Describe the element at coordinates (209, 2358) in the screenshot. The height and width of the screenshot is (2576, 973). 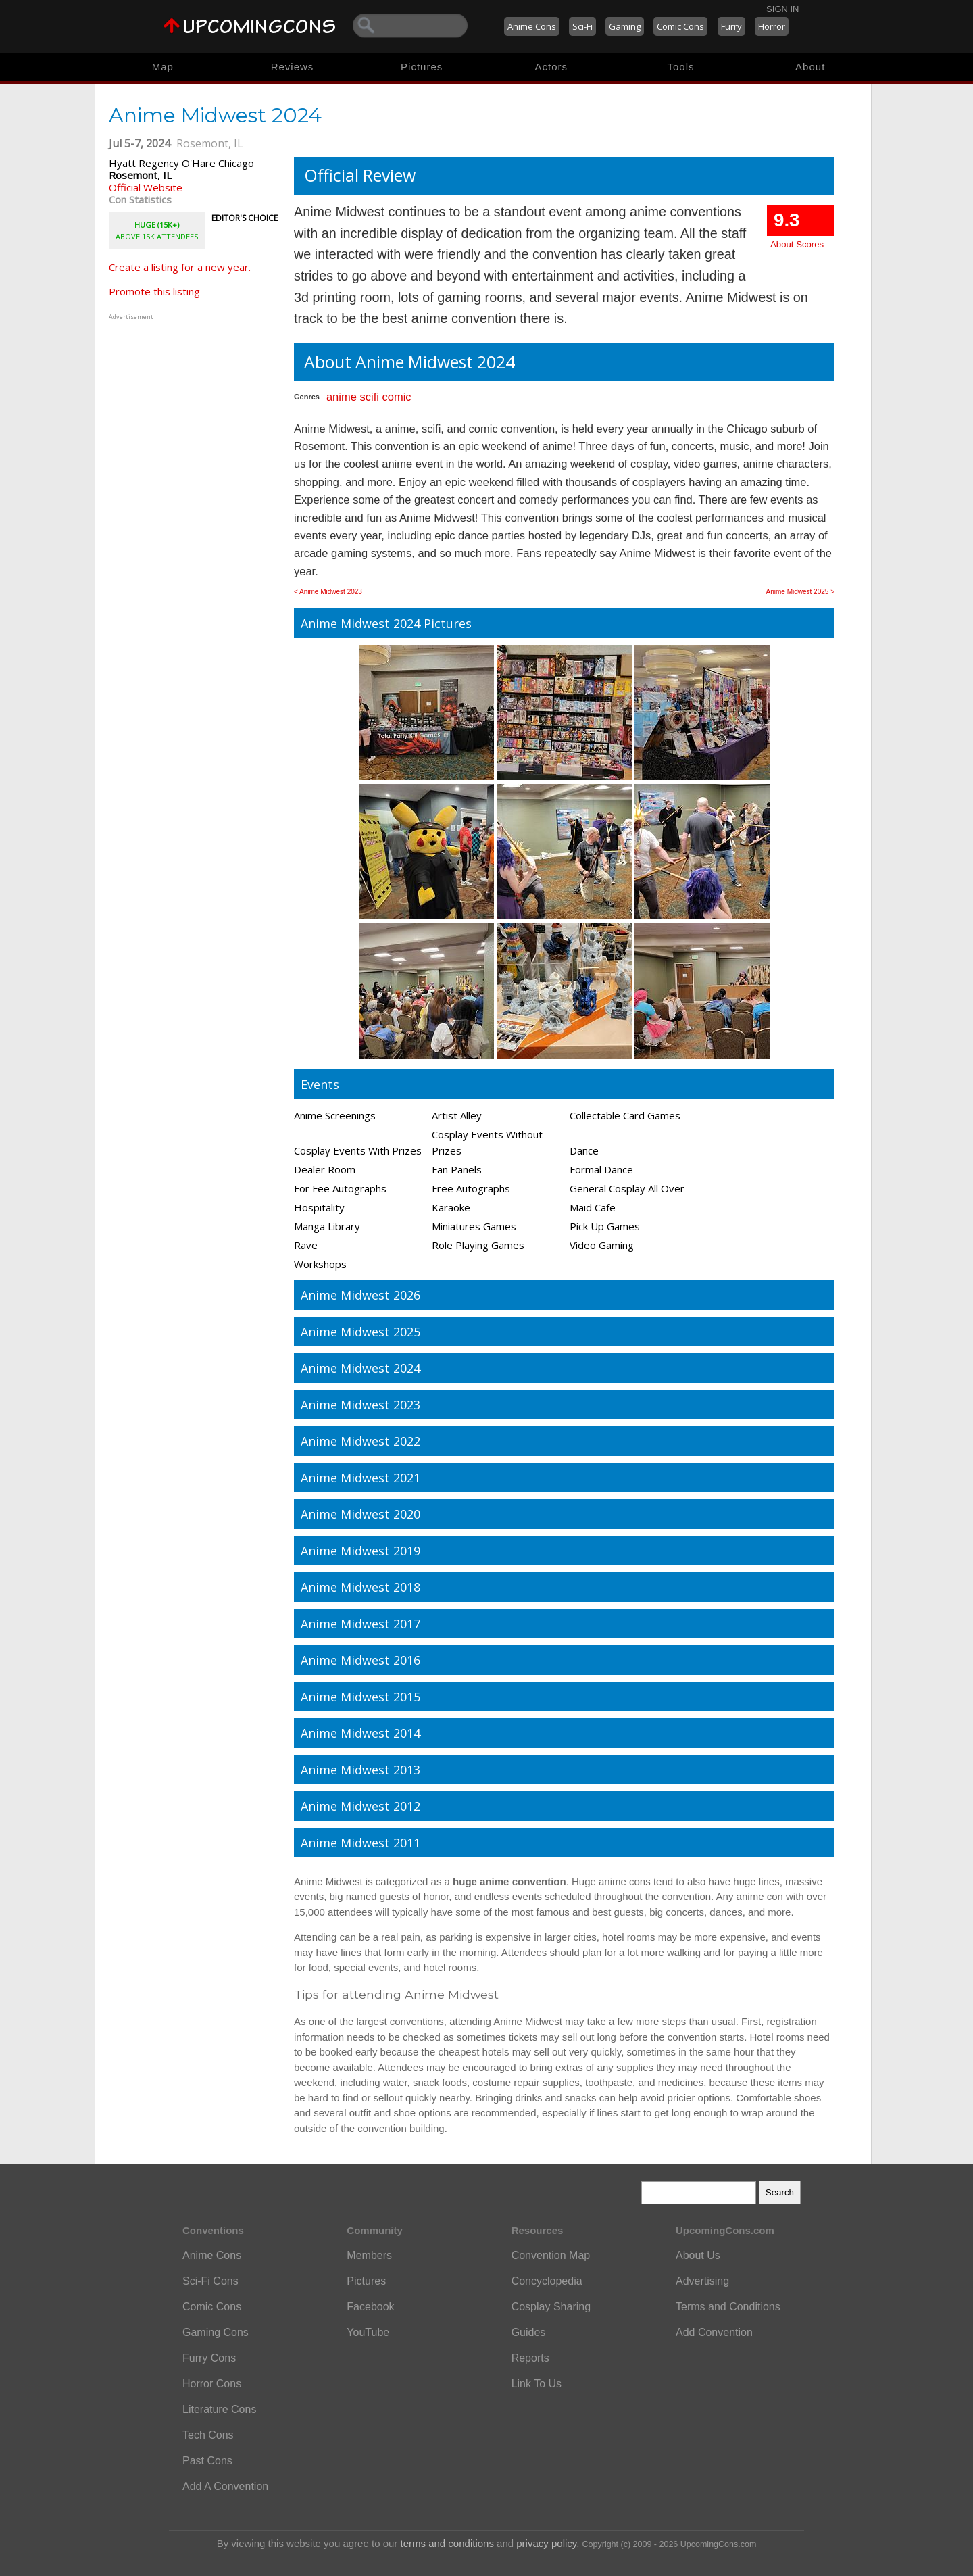
I see `Furry Cons` at that location.